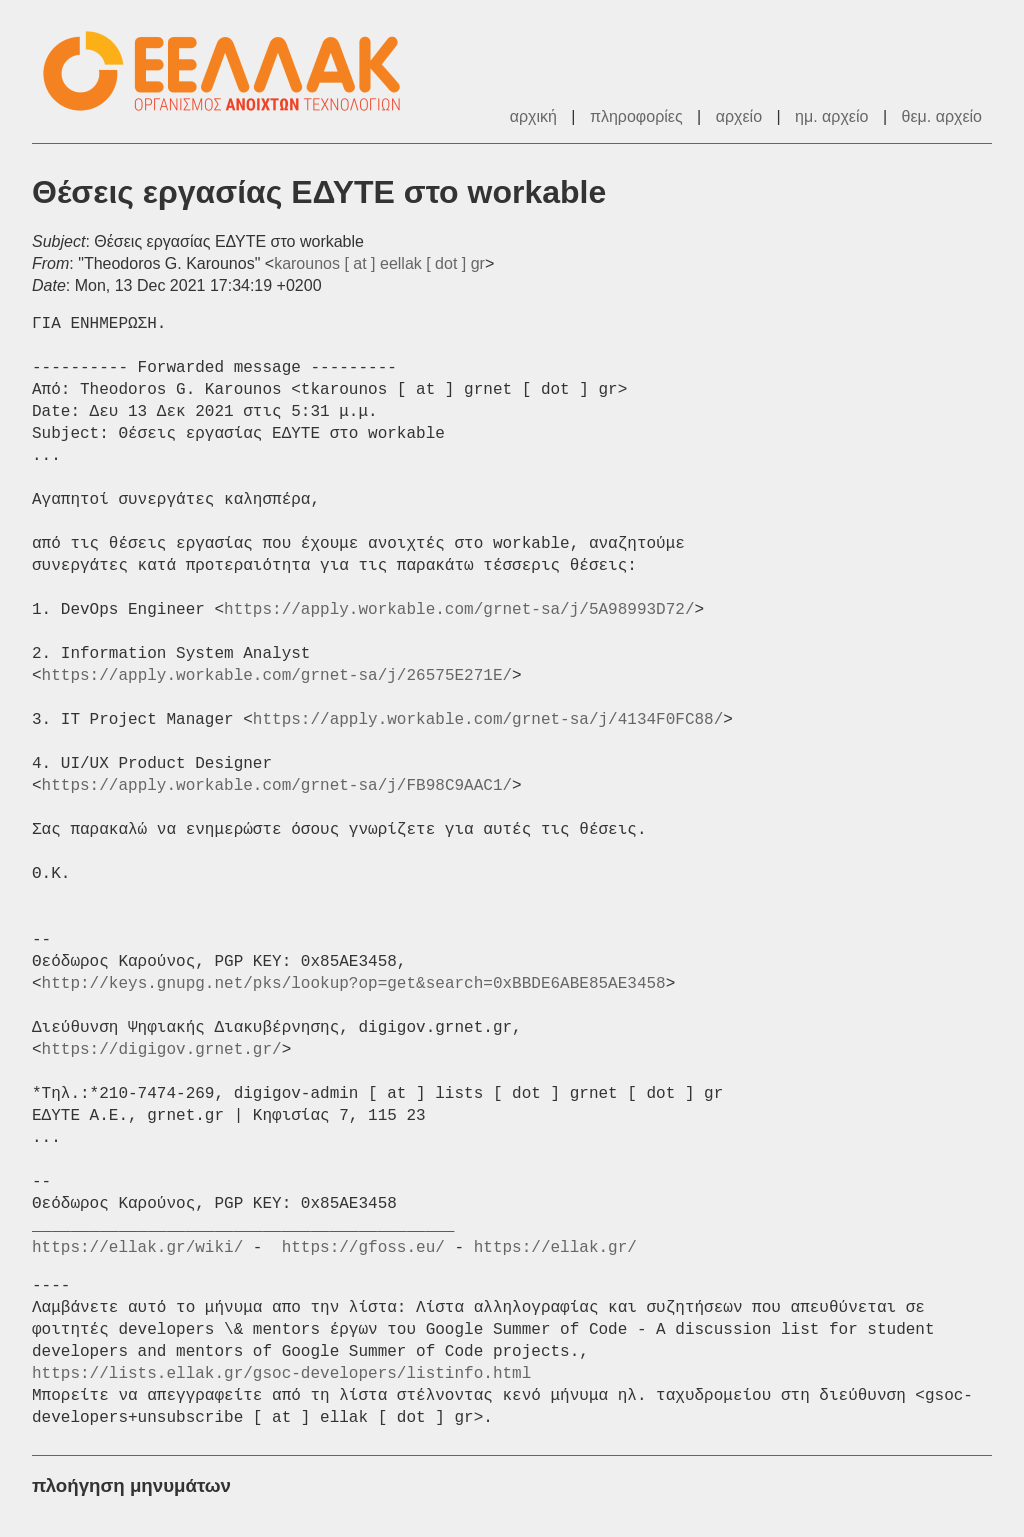 This screenshot has width=1024, height=1537. Describe the element at coordinates (739, 116) in the screenshot. I see `αρχείο` at that location.